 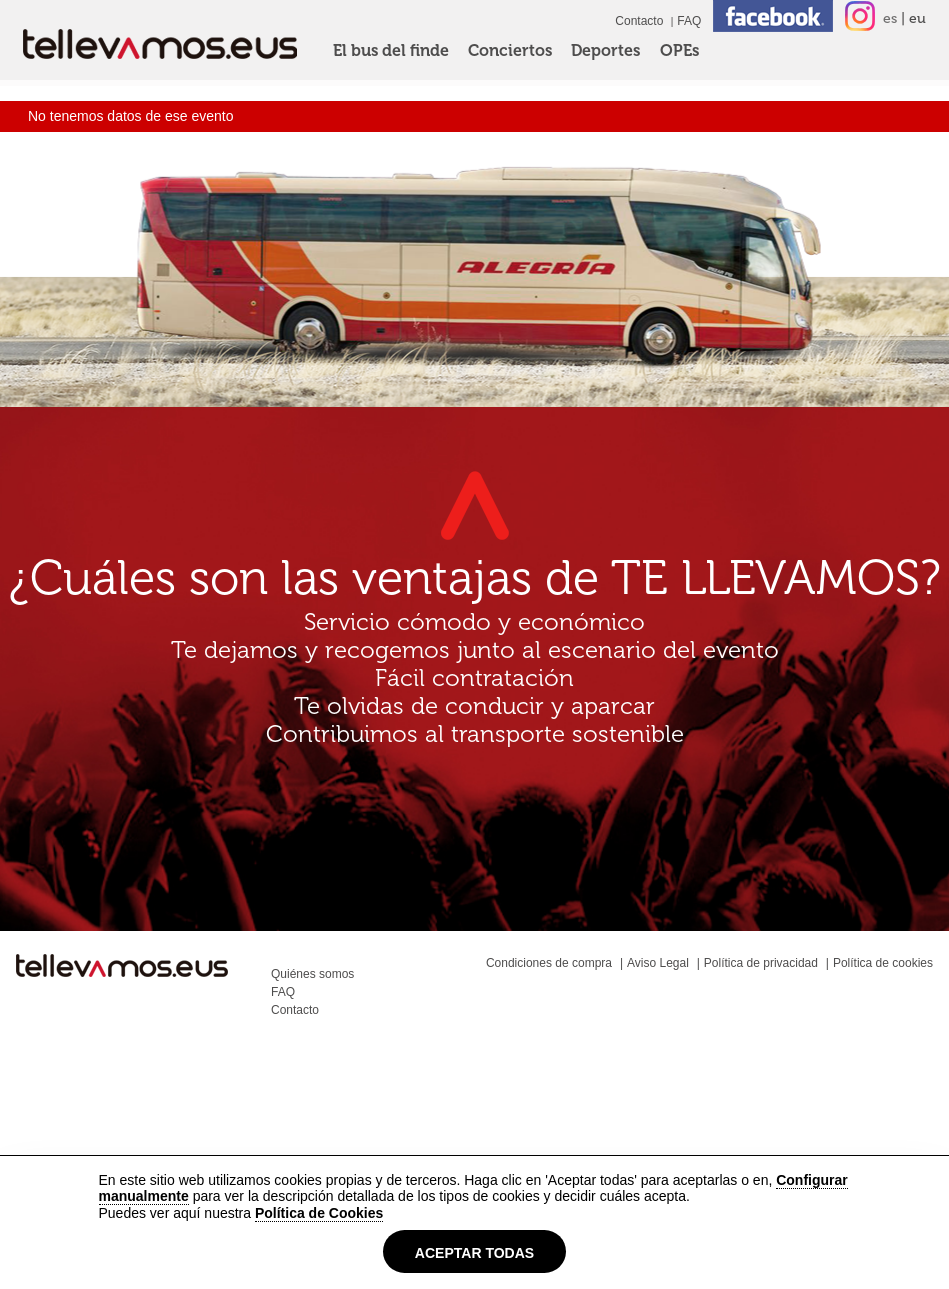 I want to click on Contacto, so click(x=639, y=21).